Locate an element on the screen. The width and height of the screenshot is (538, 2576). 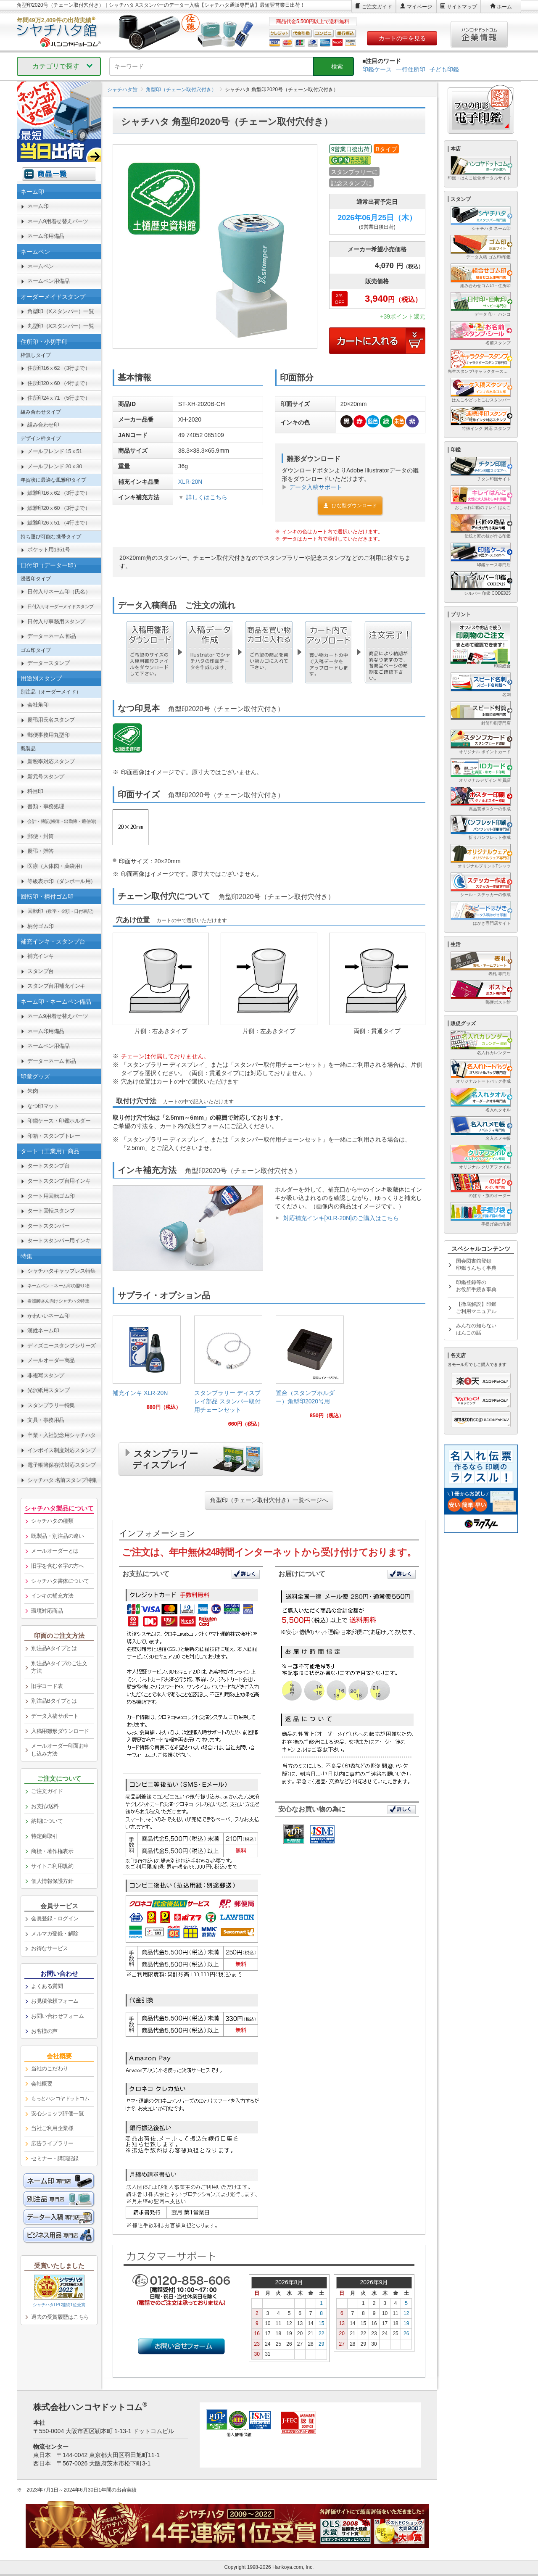
日付入り事務用スタンプ [link] is located at coordinates (56, 621).